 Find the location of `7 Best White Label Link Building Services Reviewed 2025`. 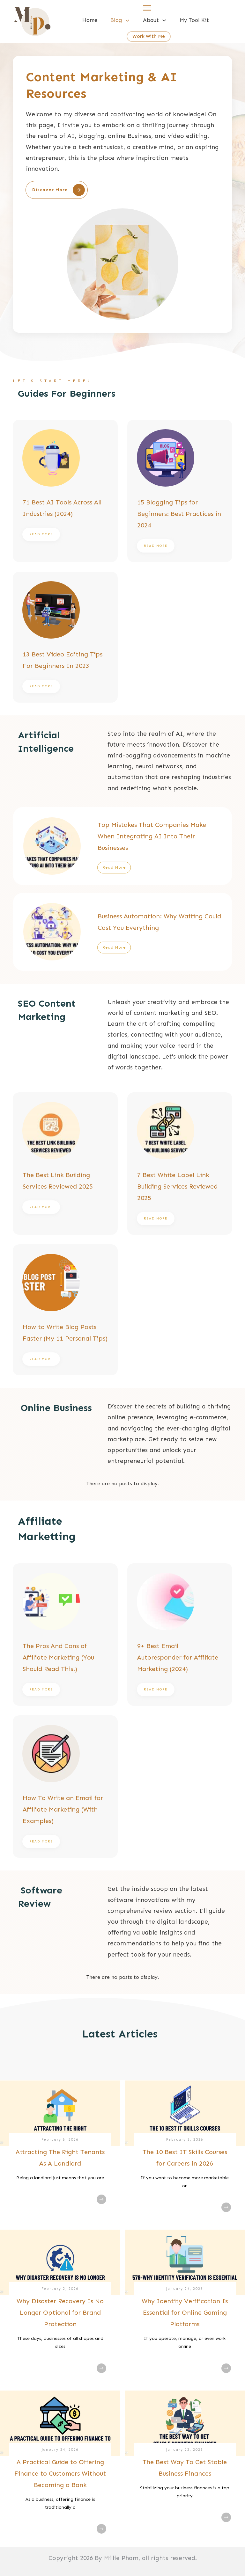

7 Best White Label Link Building Services Reviewed 2025 is located at coordinates (179, 1163).